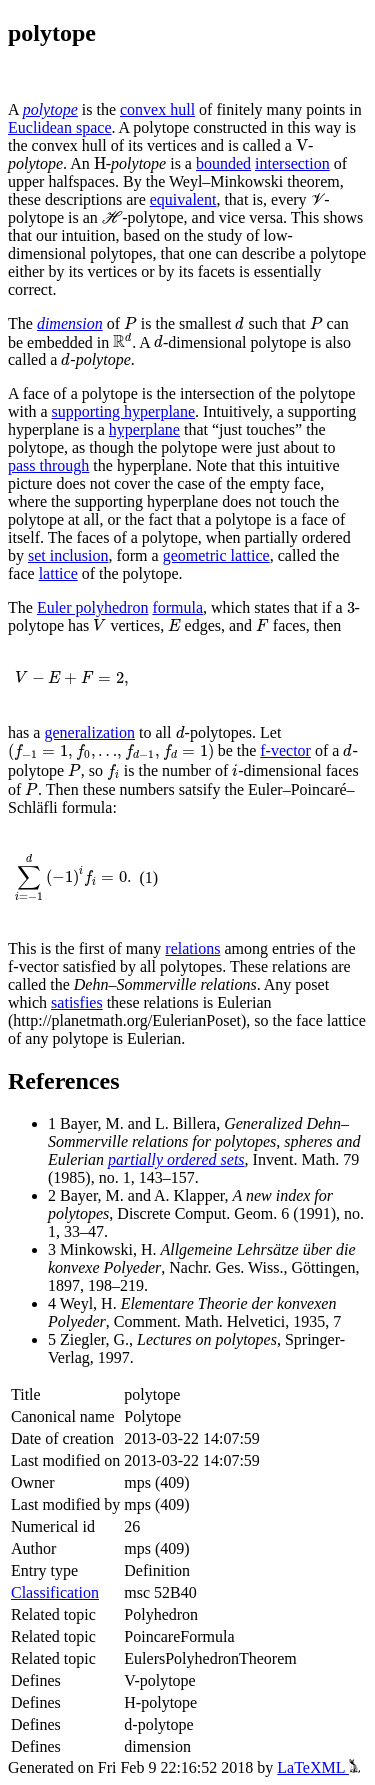 Image resolution: width=375 pixels, height=1785 pixels. I want to click on Classification, so click(55, 1592).